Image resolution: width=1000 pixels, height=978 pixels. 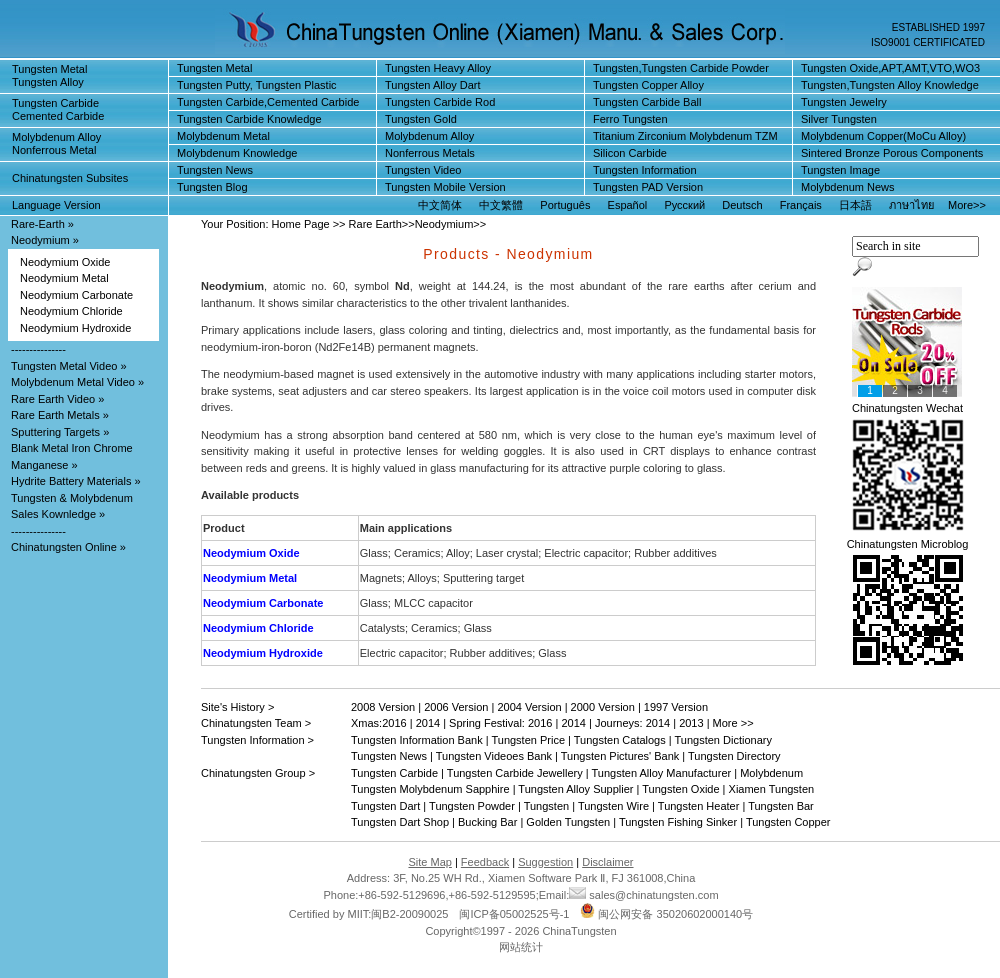 What do you see at coordinates (630, 119) in the screenshot?
I see `Ferro Tungsten` at bounding box center [630, 119].